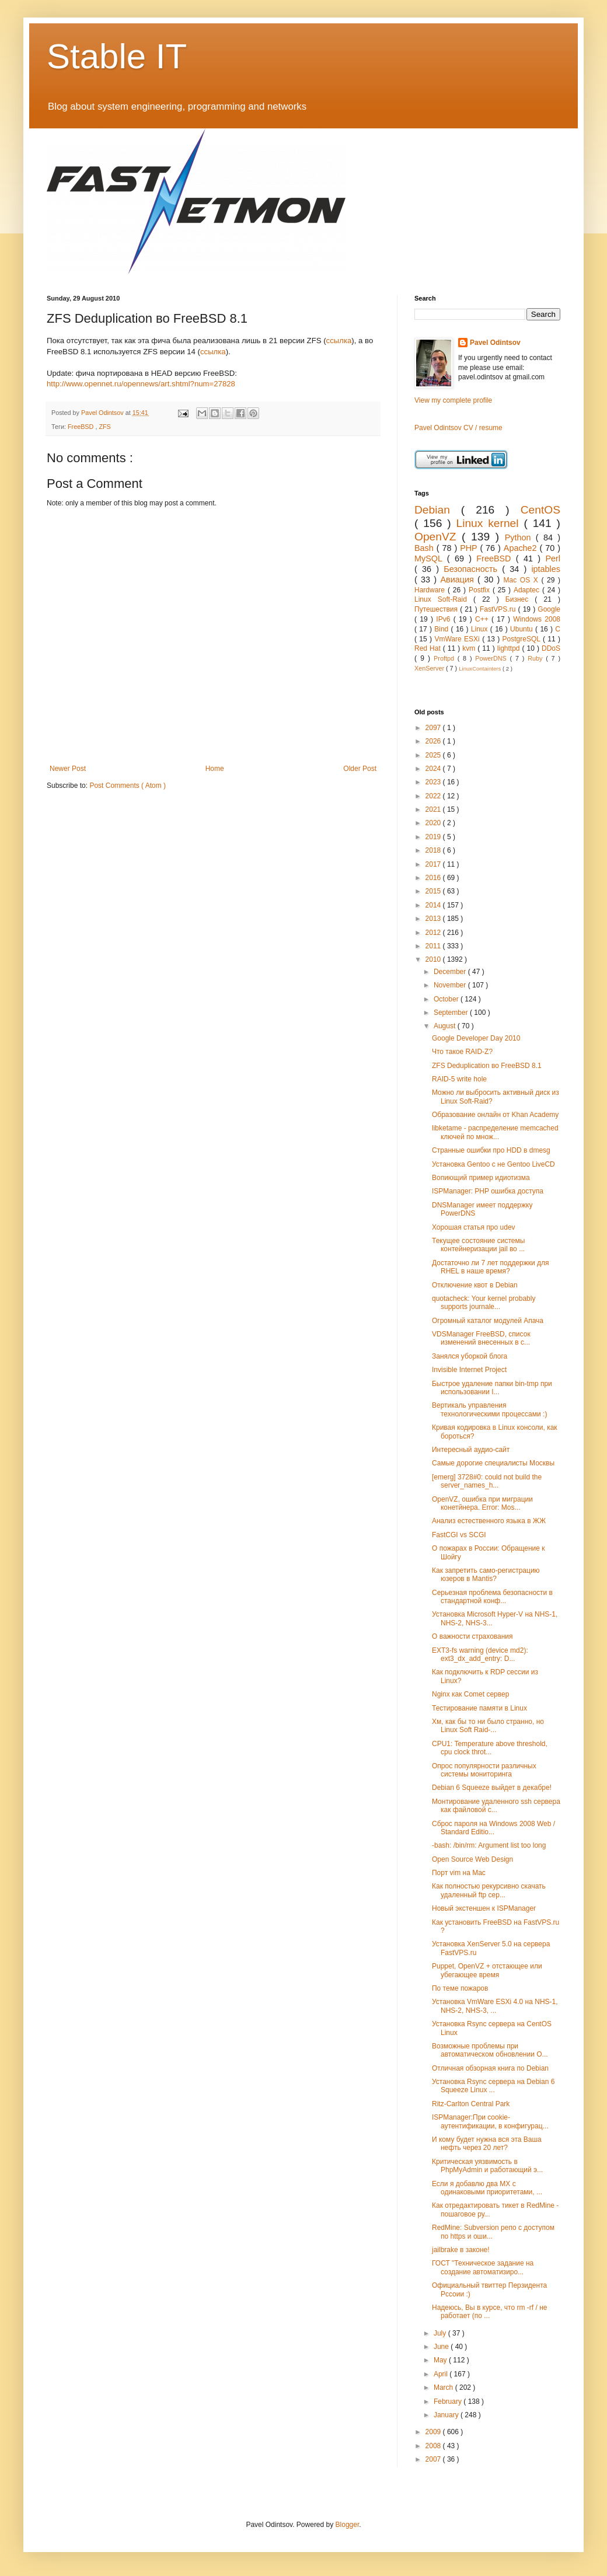 This screenshot has width=607, height=2576. I want to click on Как запретить само-регистрацию юзеров в Mantis?, so click(486, 1574).